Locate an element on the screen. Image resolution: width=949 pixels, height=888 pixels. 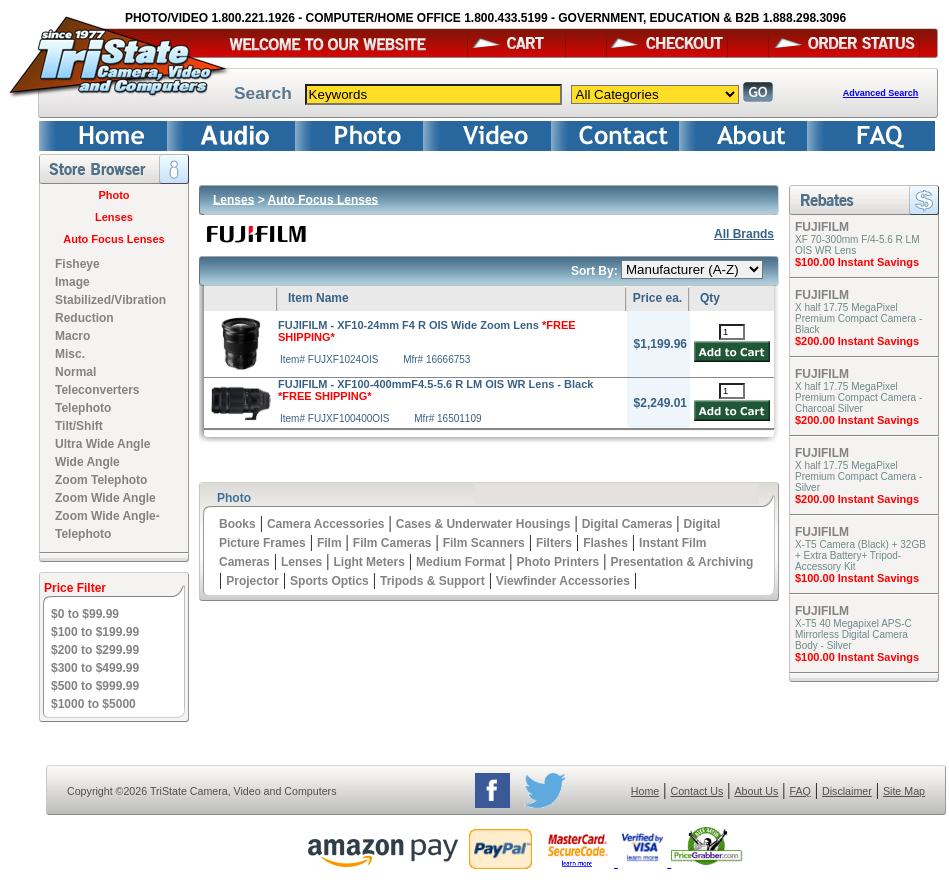
Site Map is located at coordinates (904, 791).